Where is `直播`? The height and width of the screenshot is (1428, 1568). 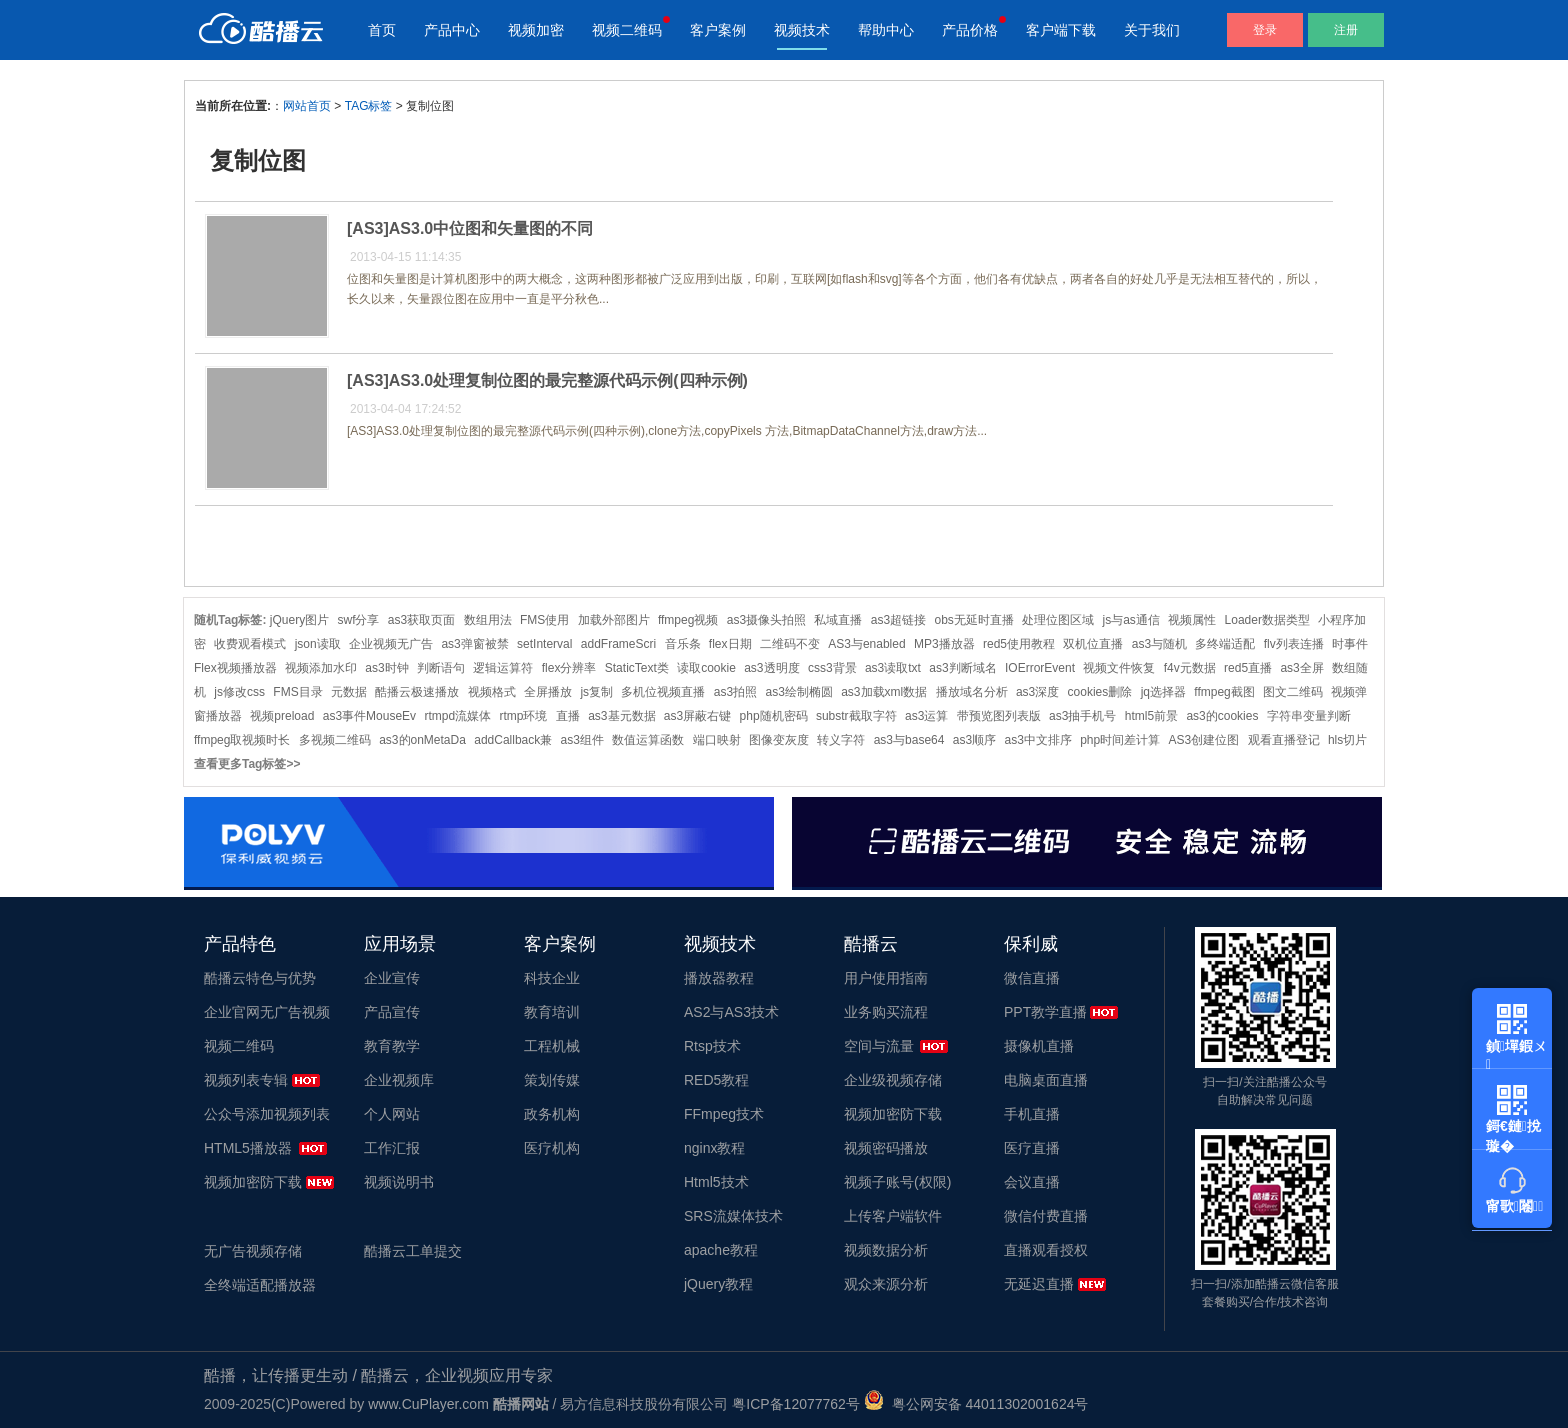 直播 is located at coordinates (568, 716).